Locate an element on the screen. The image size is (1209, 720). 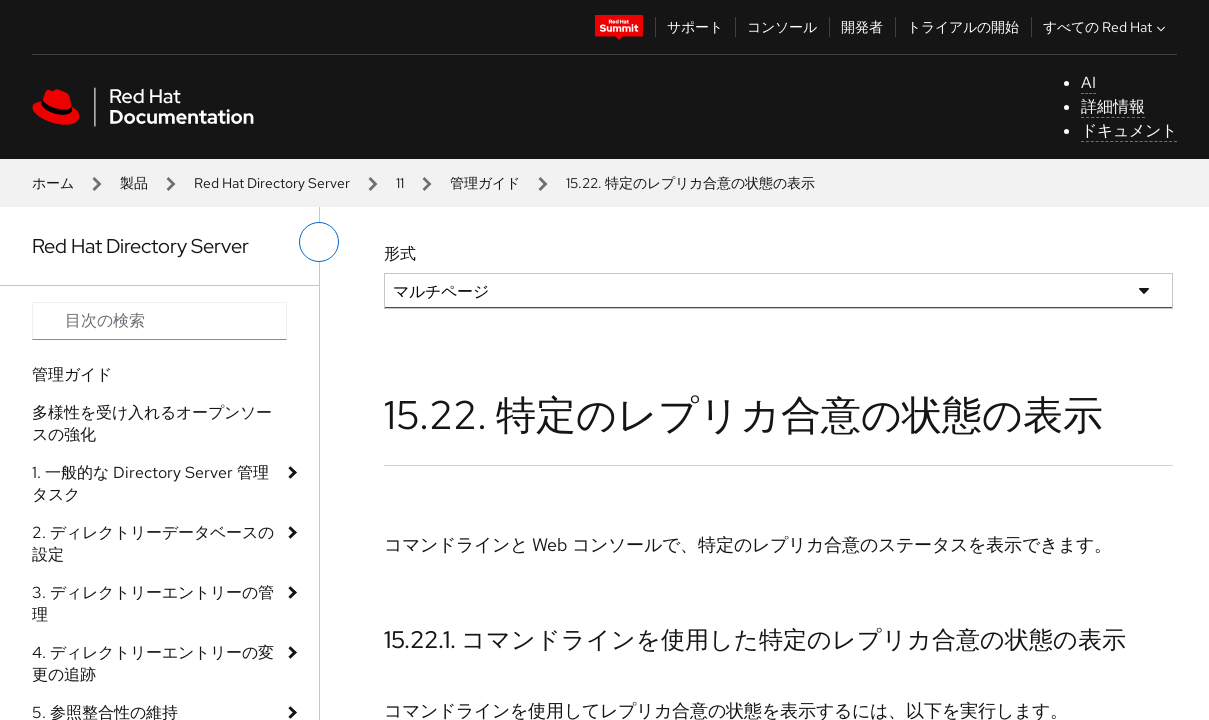
すべての Red Hat is located at coordinates (1106, 27).